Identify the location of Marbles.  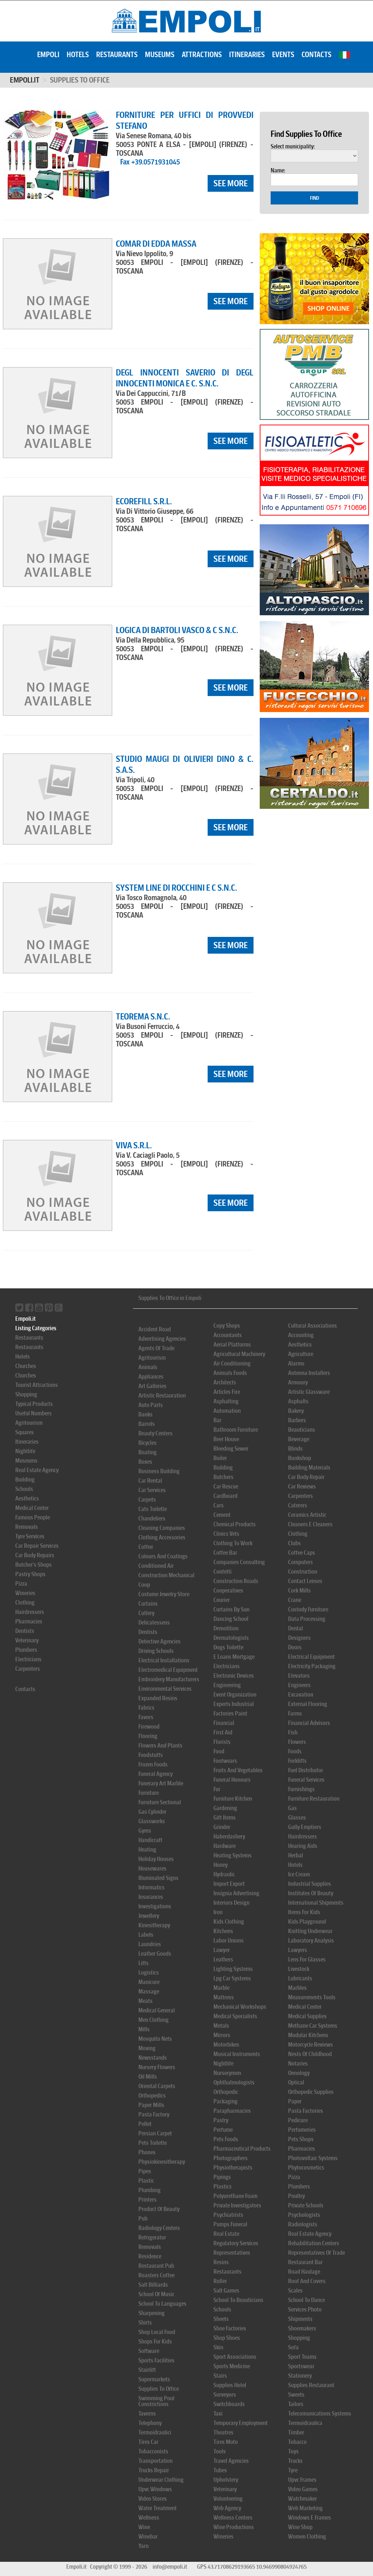
(297, 1987).